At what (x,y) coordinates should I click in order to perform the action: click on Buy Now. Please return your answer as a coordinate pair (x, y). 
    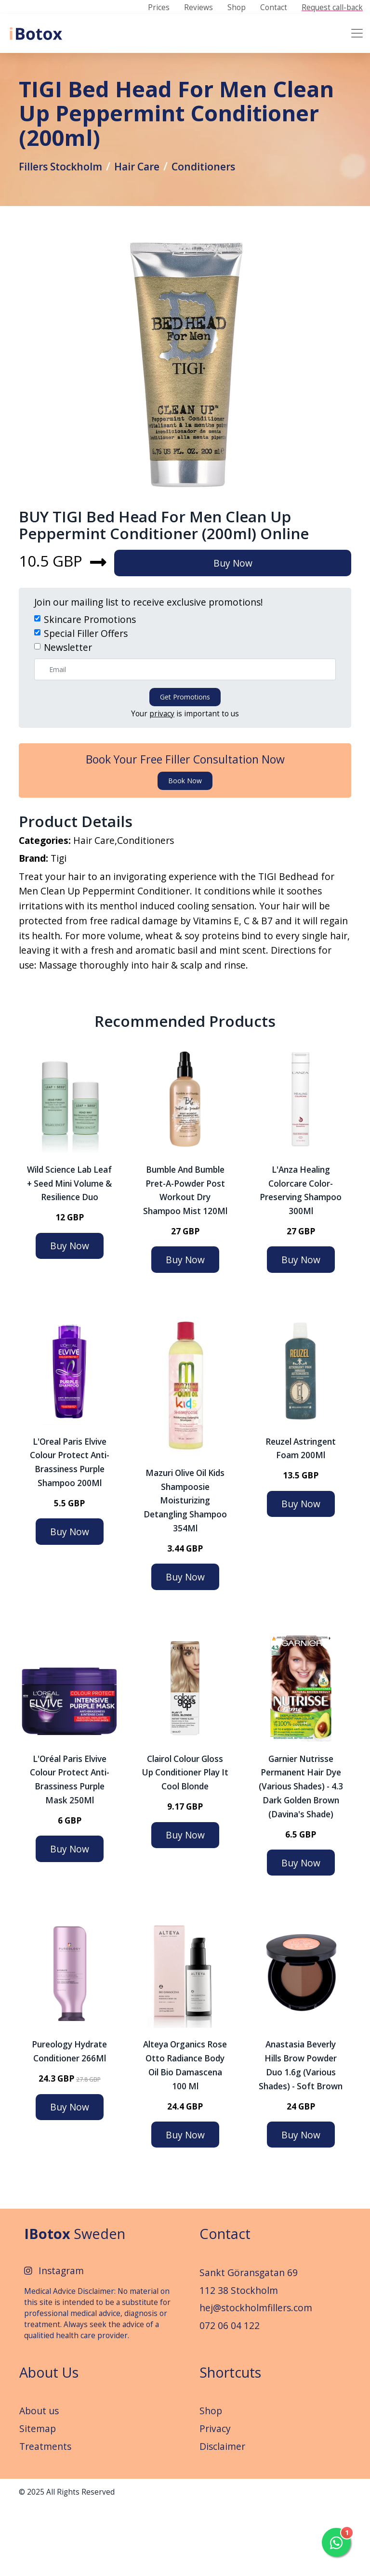
    Looking at the image, I should click on (240, 622).